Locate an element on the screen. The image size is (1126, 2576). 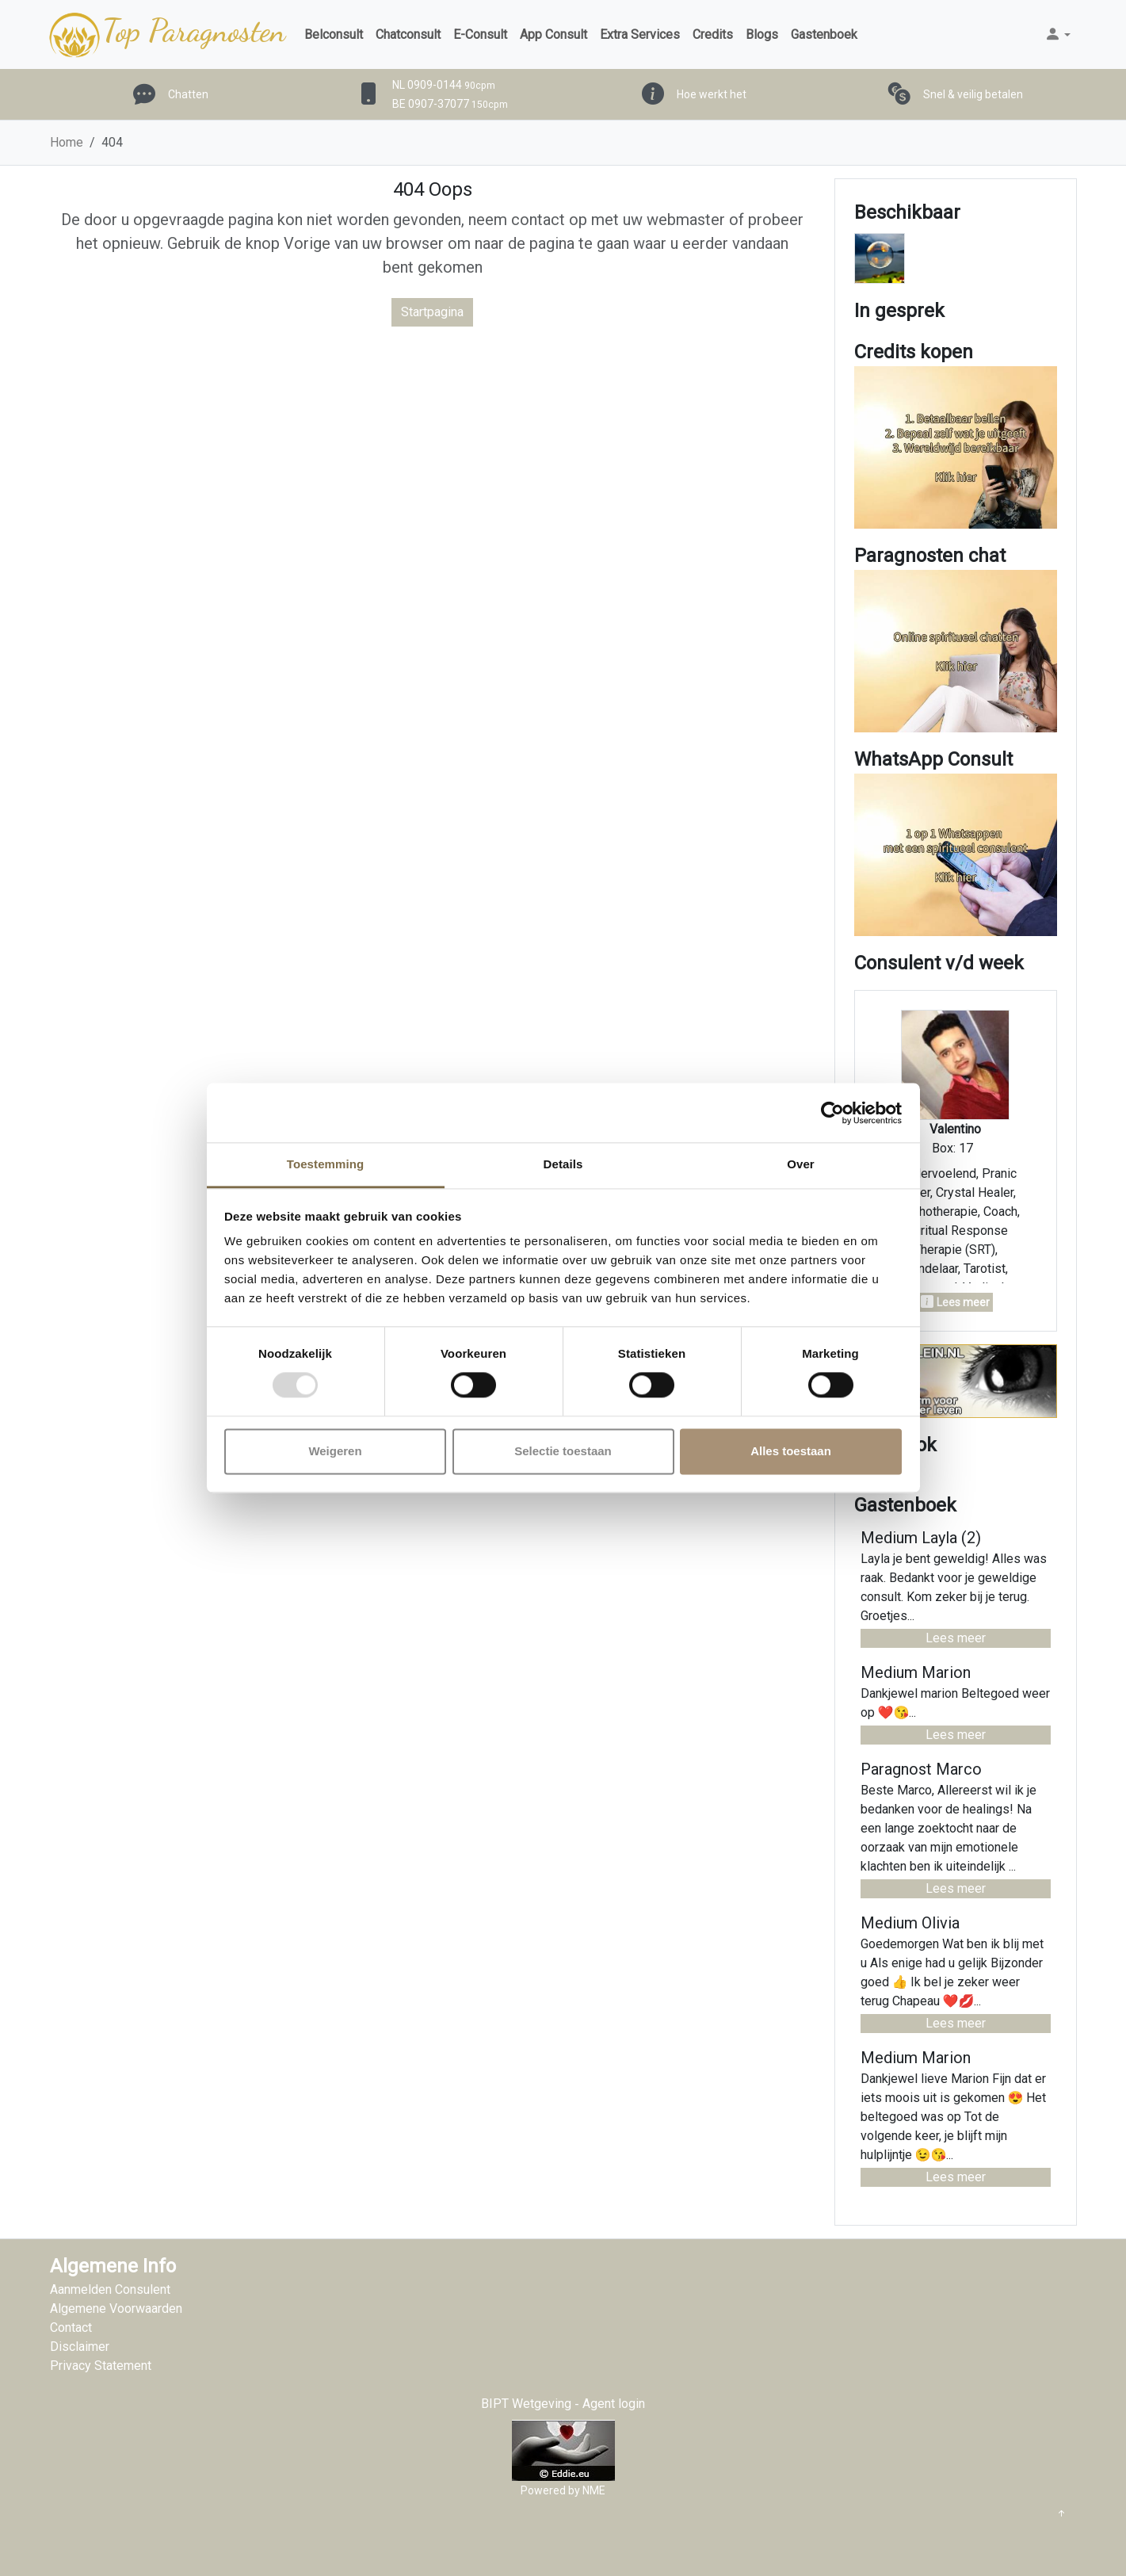
NL 0909-0144 is located at coordinates (443, 84).